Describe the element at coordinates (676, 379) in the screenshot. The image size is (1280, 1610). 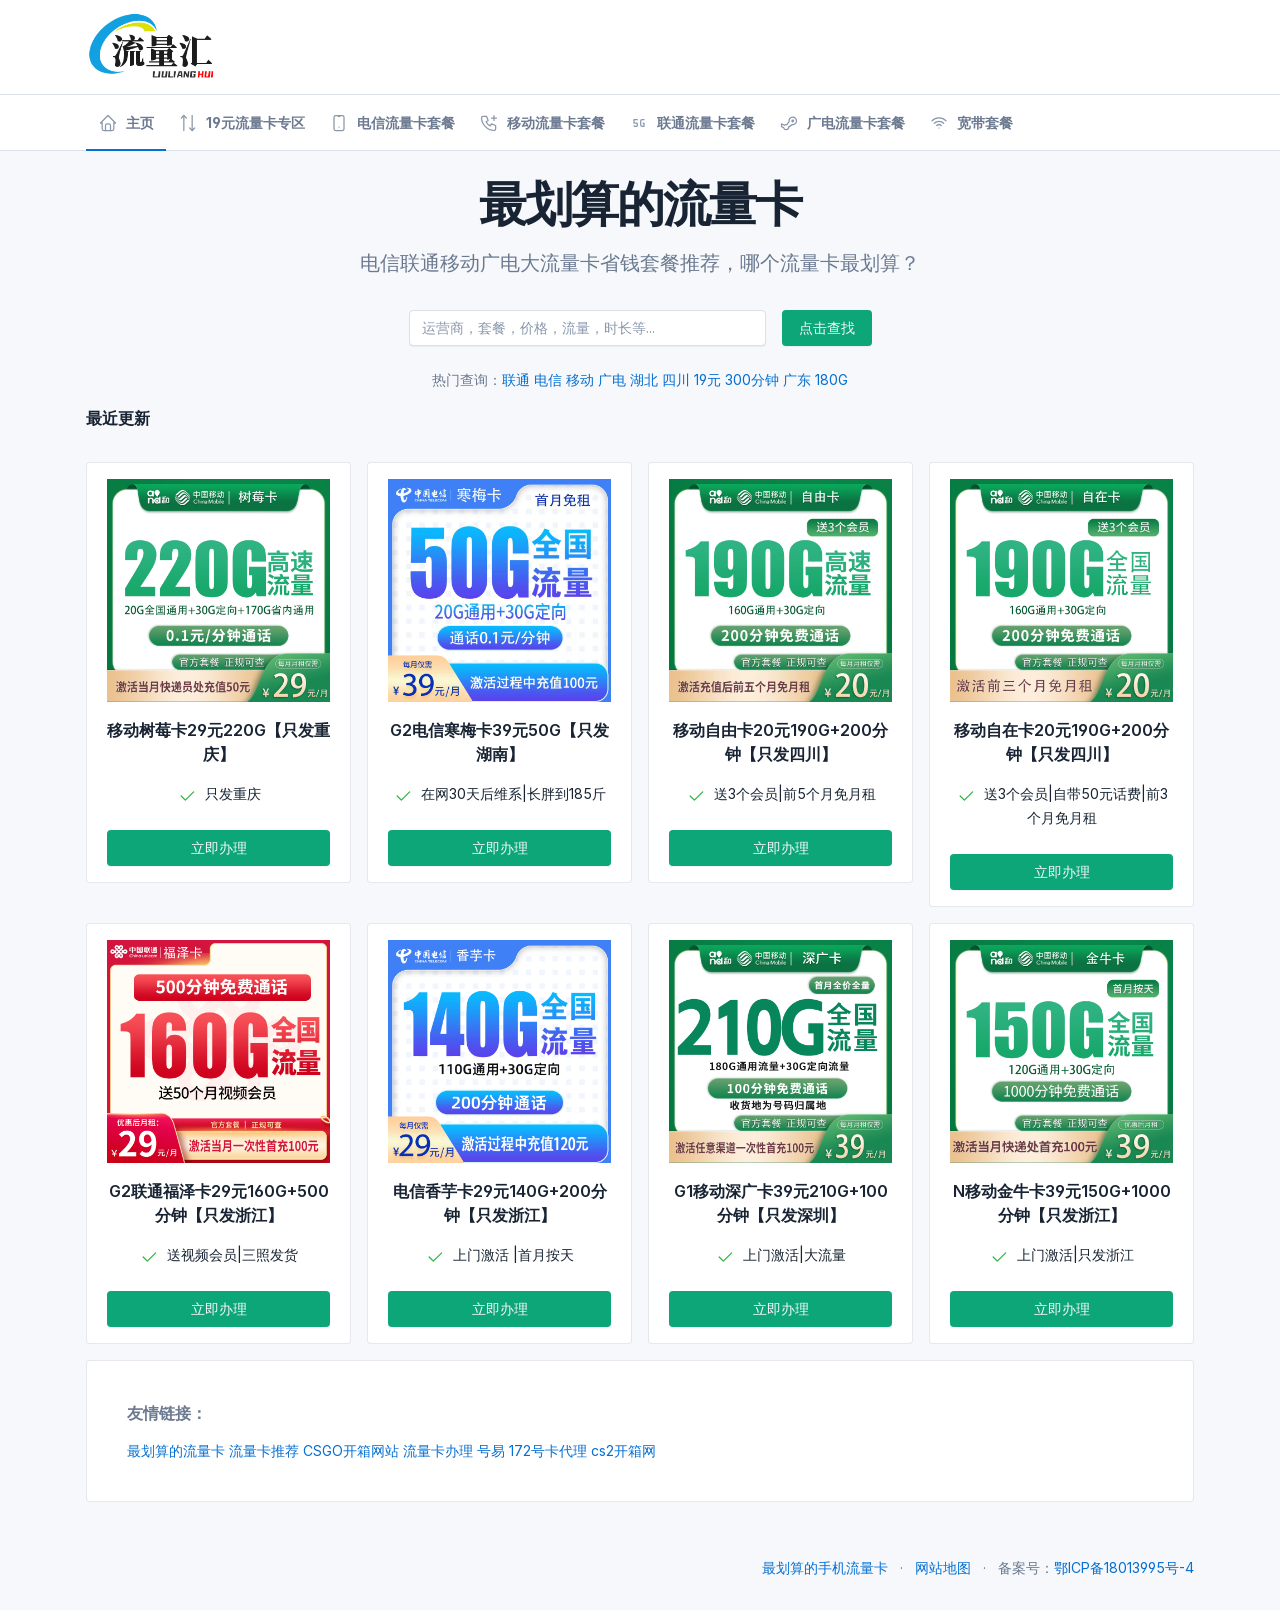
I see `四川` at that location.